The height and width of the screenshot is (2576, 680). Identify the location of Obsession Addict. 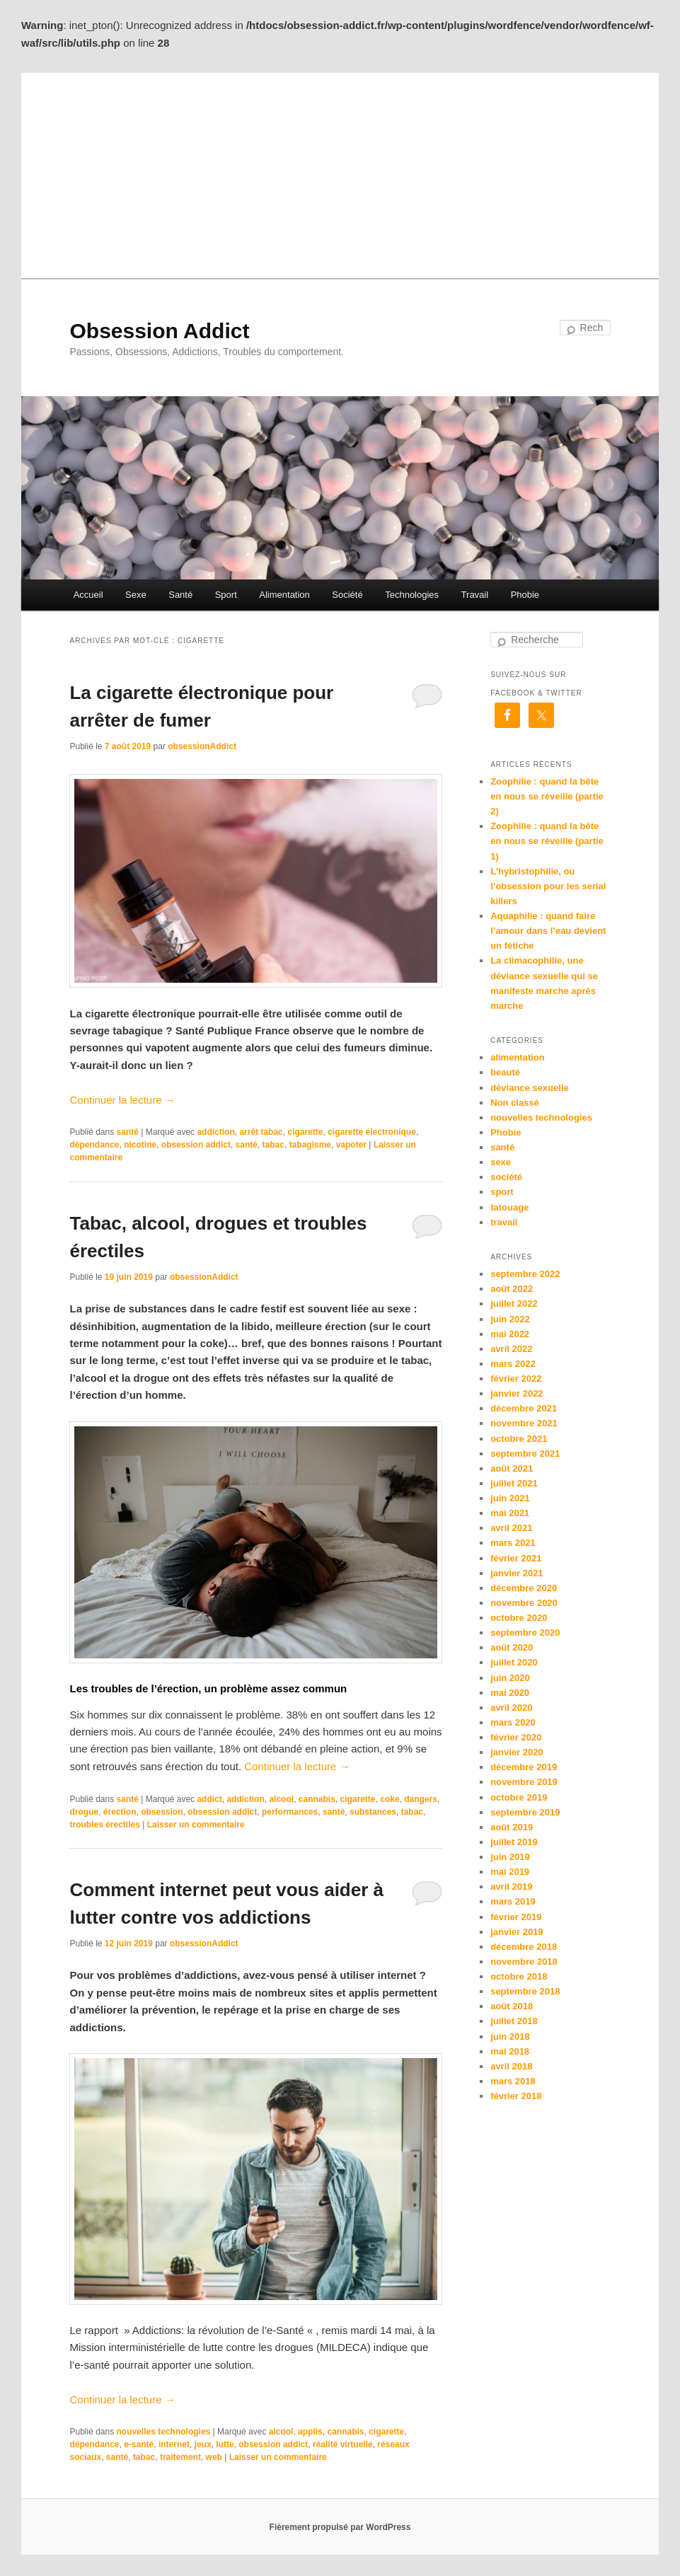
(159, 330).